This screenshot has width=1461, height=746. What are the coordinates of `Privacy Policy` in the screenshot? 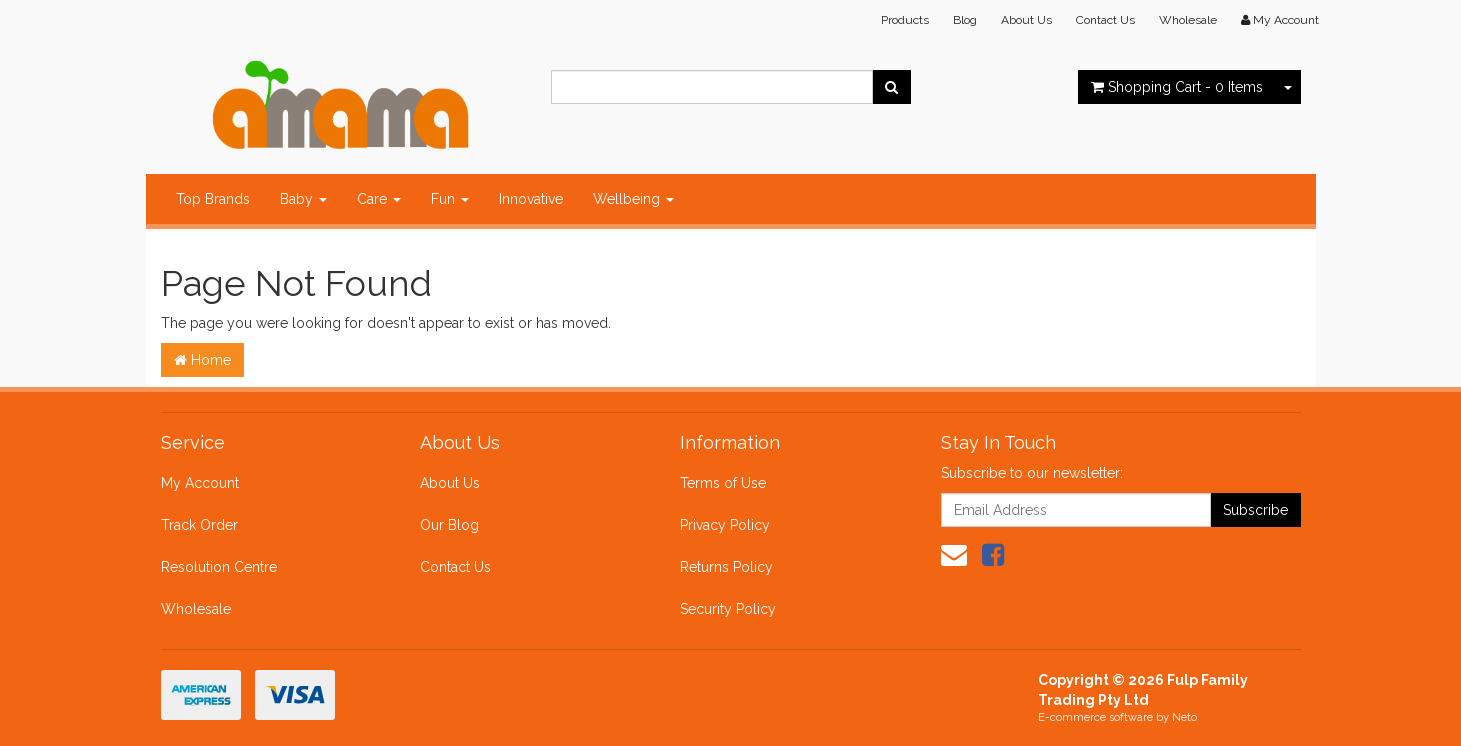 It's located at (725, 525).